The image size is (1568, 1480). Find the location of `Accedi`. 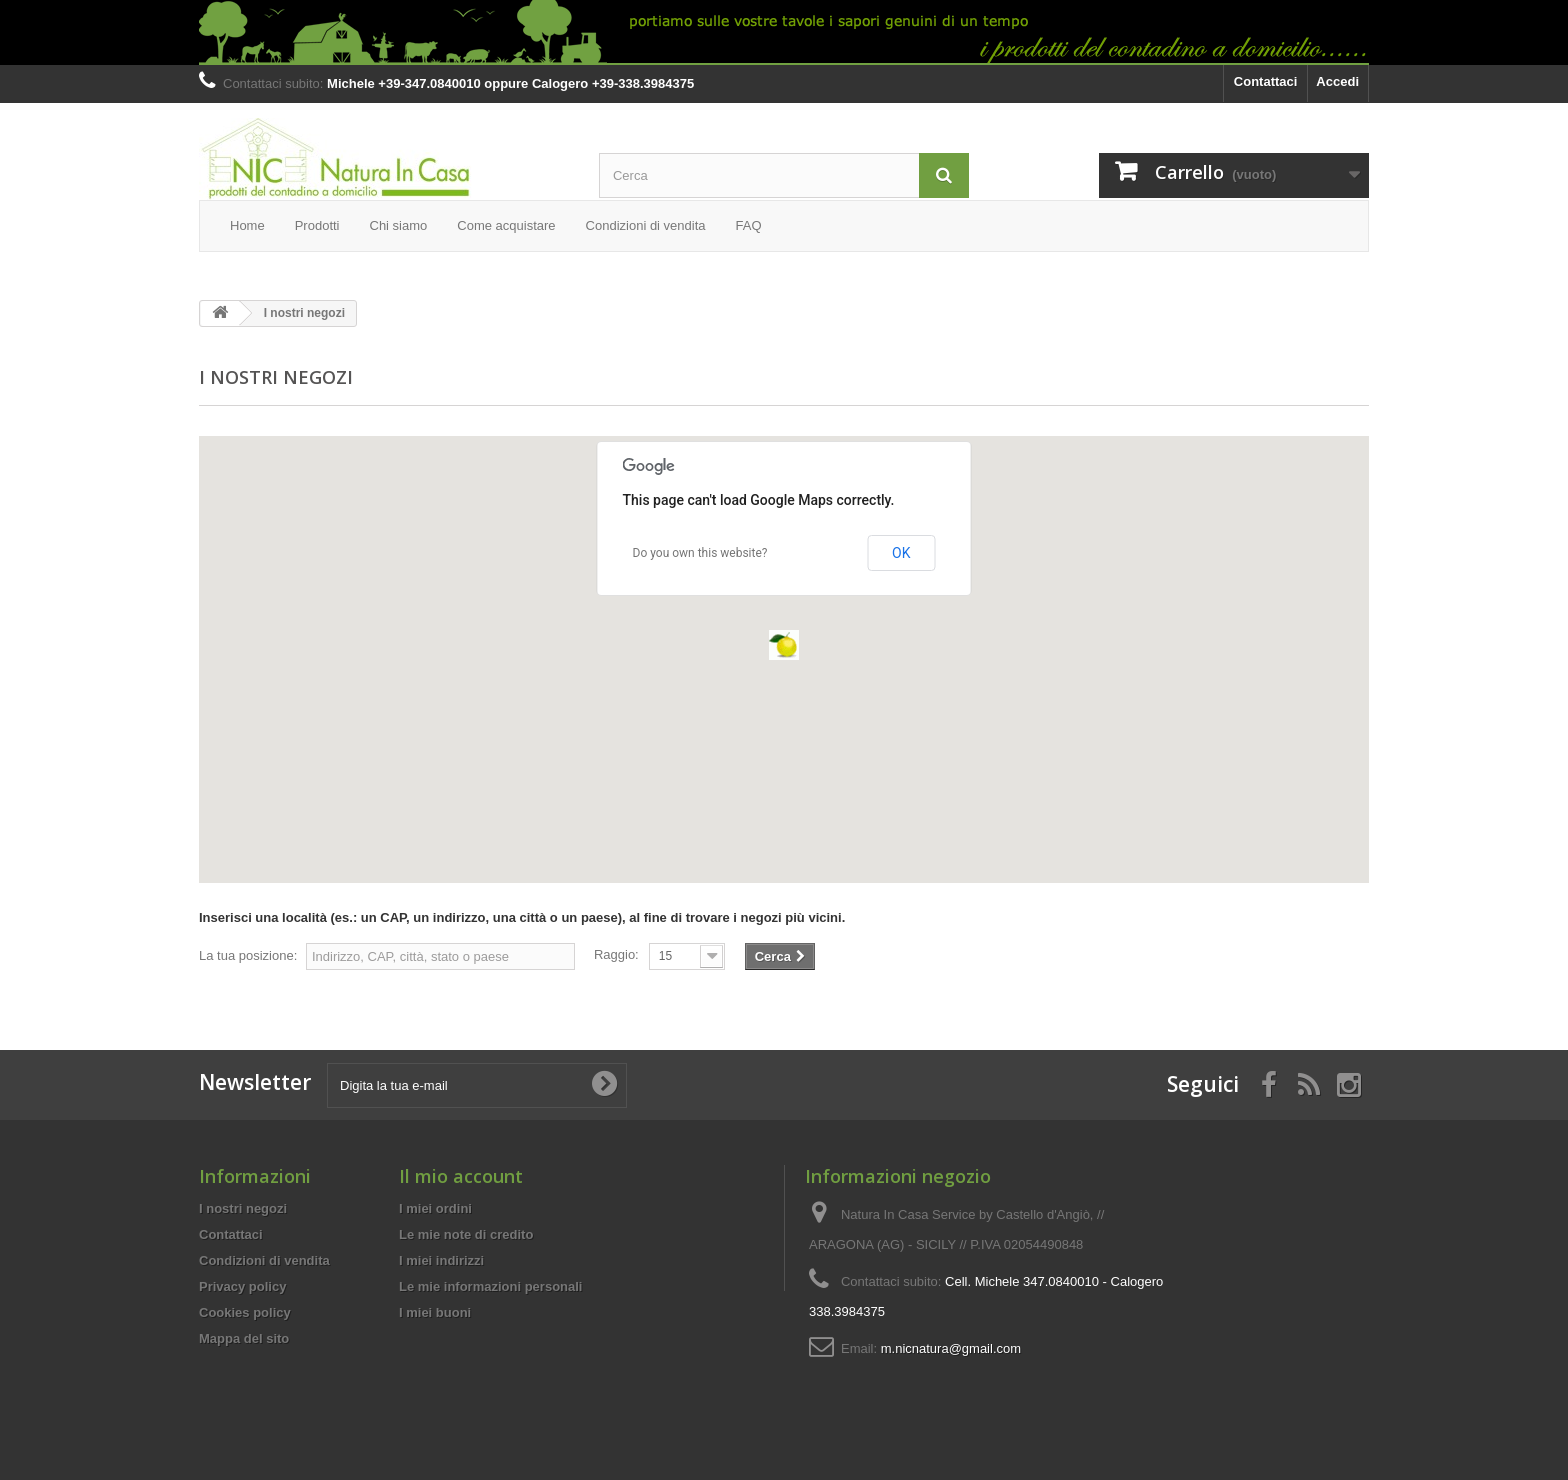

Accedi is located at coordinates (1337, 81).